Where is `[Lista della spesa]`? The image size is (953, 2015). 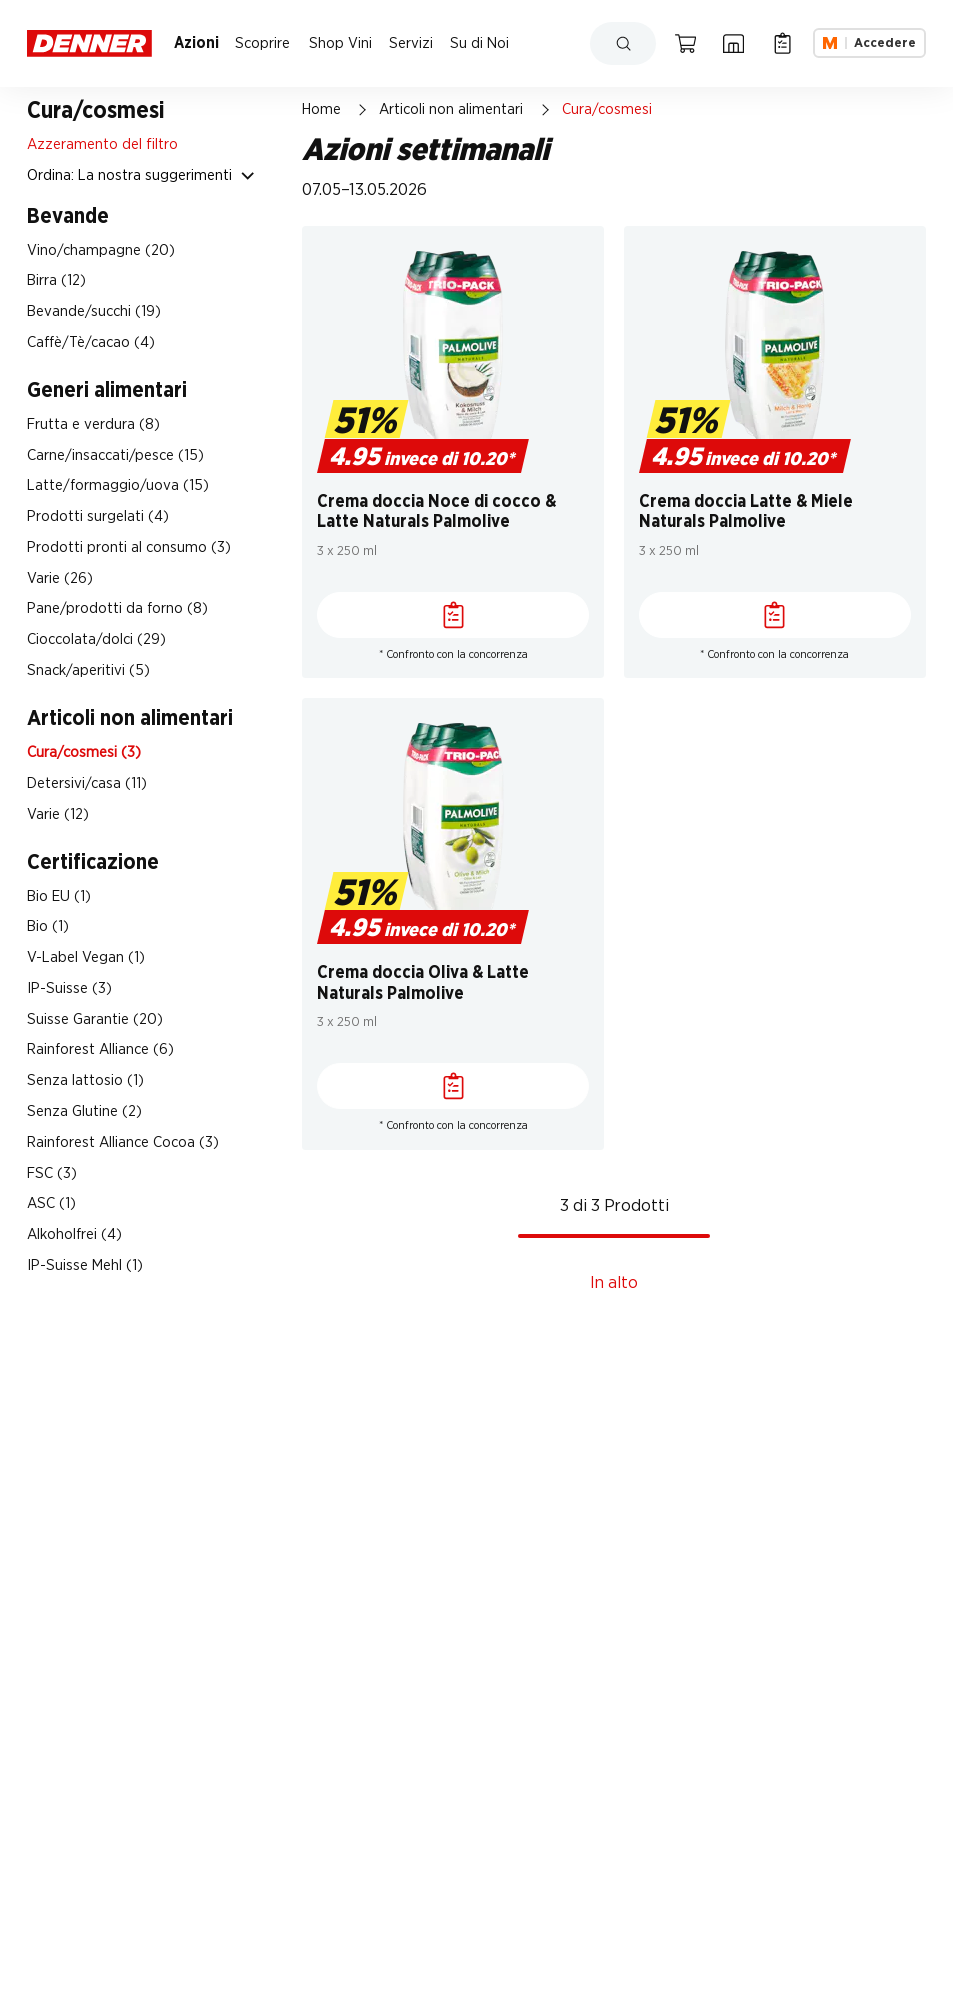 [Lista della spesa] is located at coordinates (782, 43).